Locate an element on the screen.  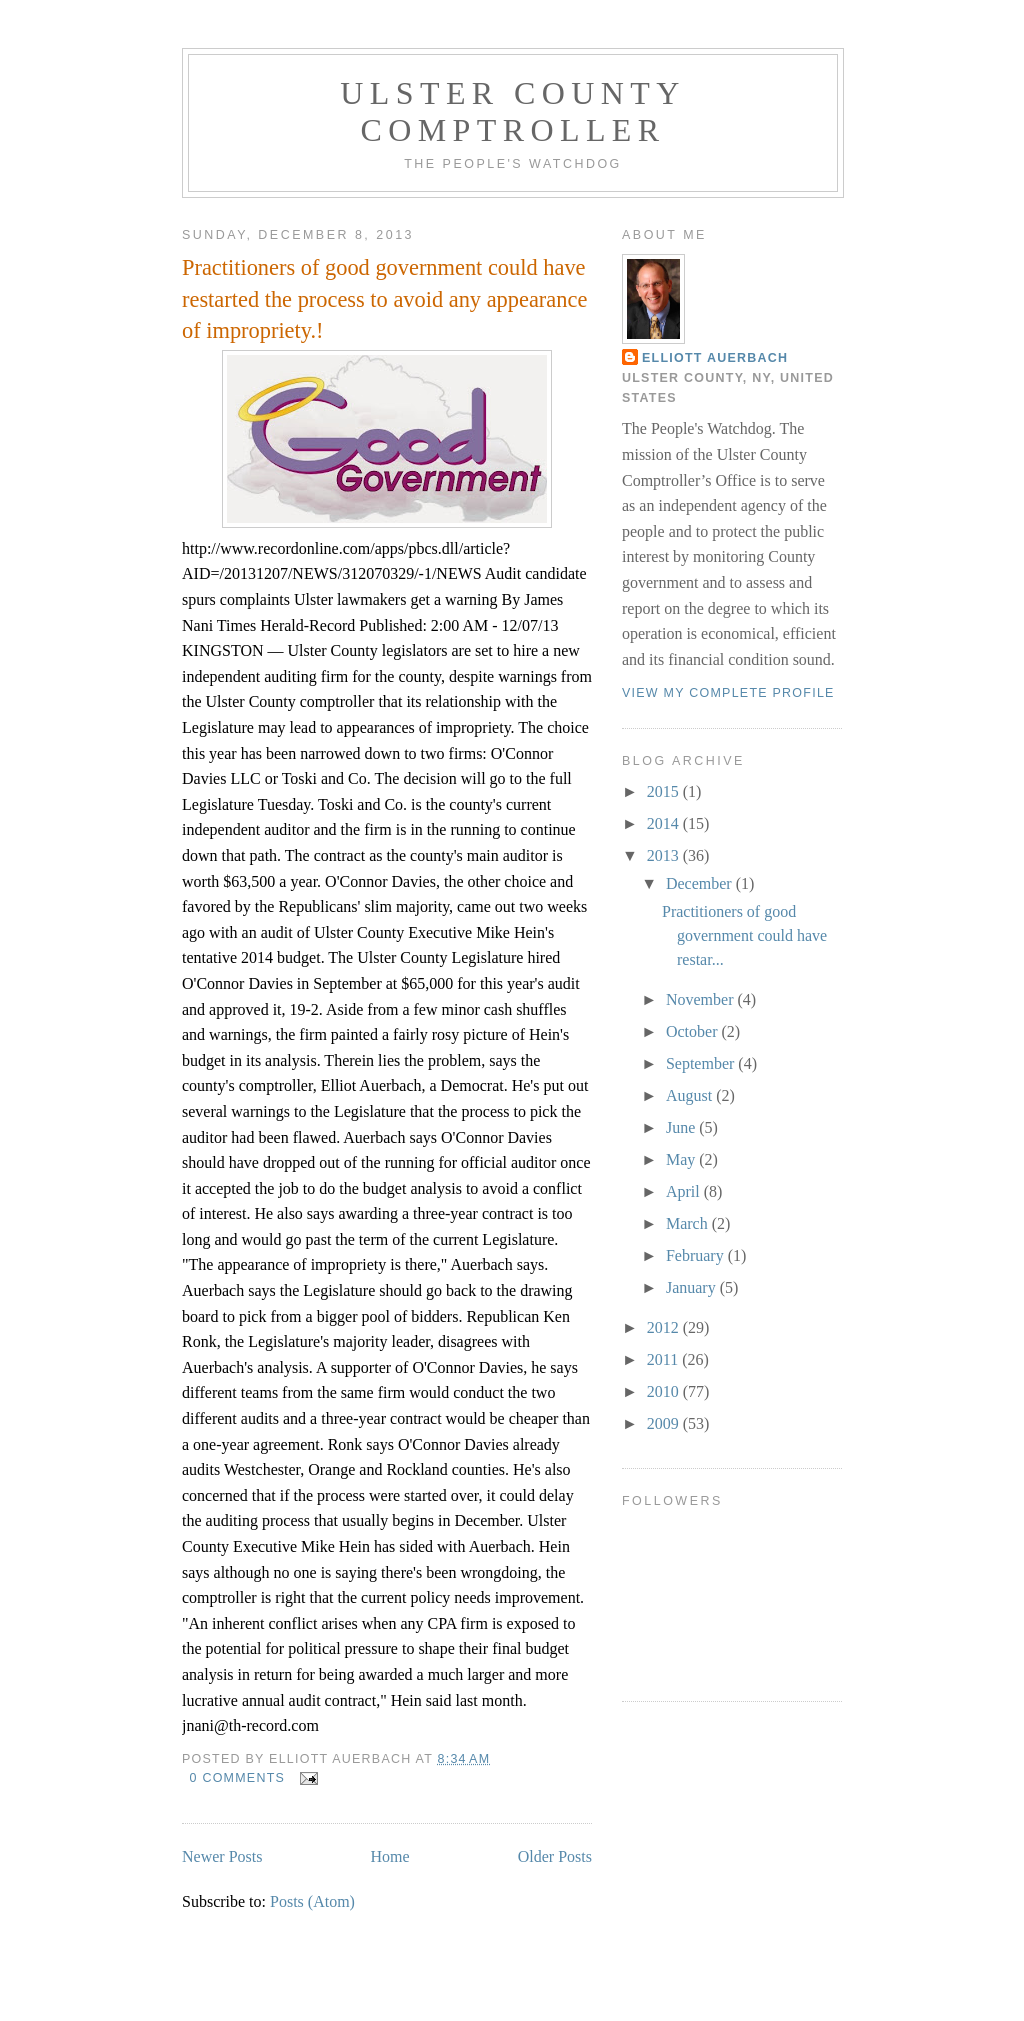
March is located at coordinates (689, 1223).